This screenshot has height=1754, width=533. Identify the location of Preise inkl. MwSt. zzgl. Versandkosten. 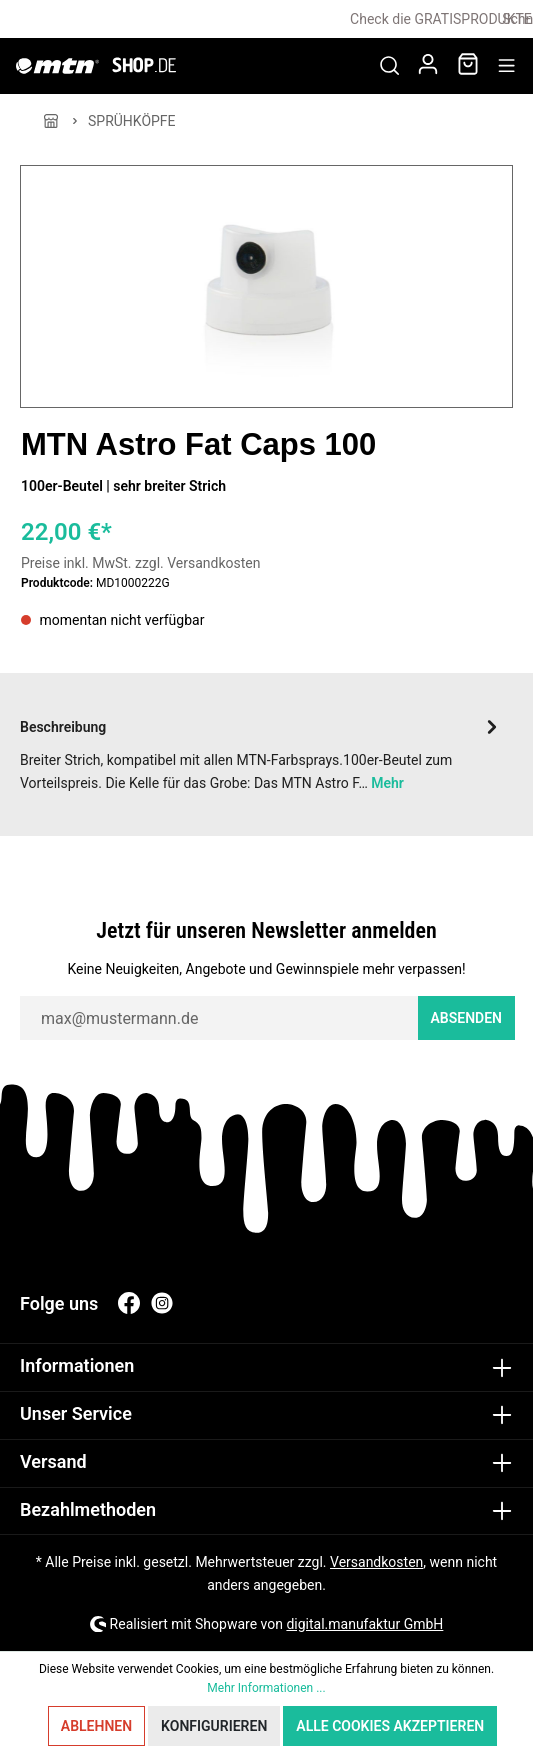
(141, 563).